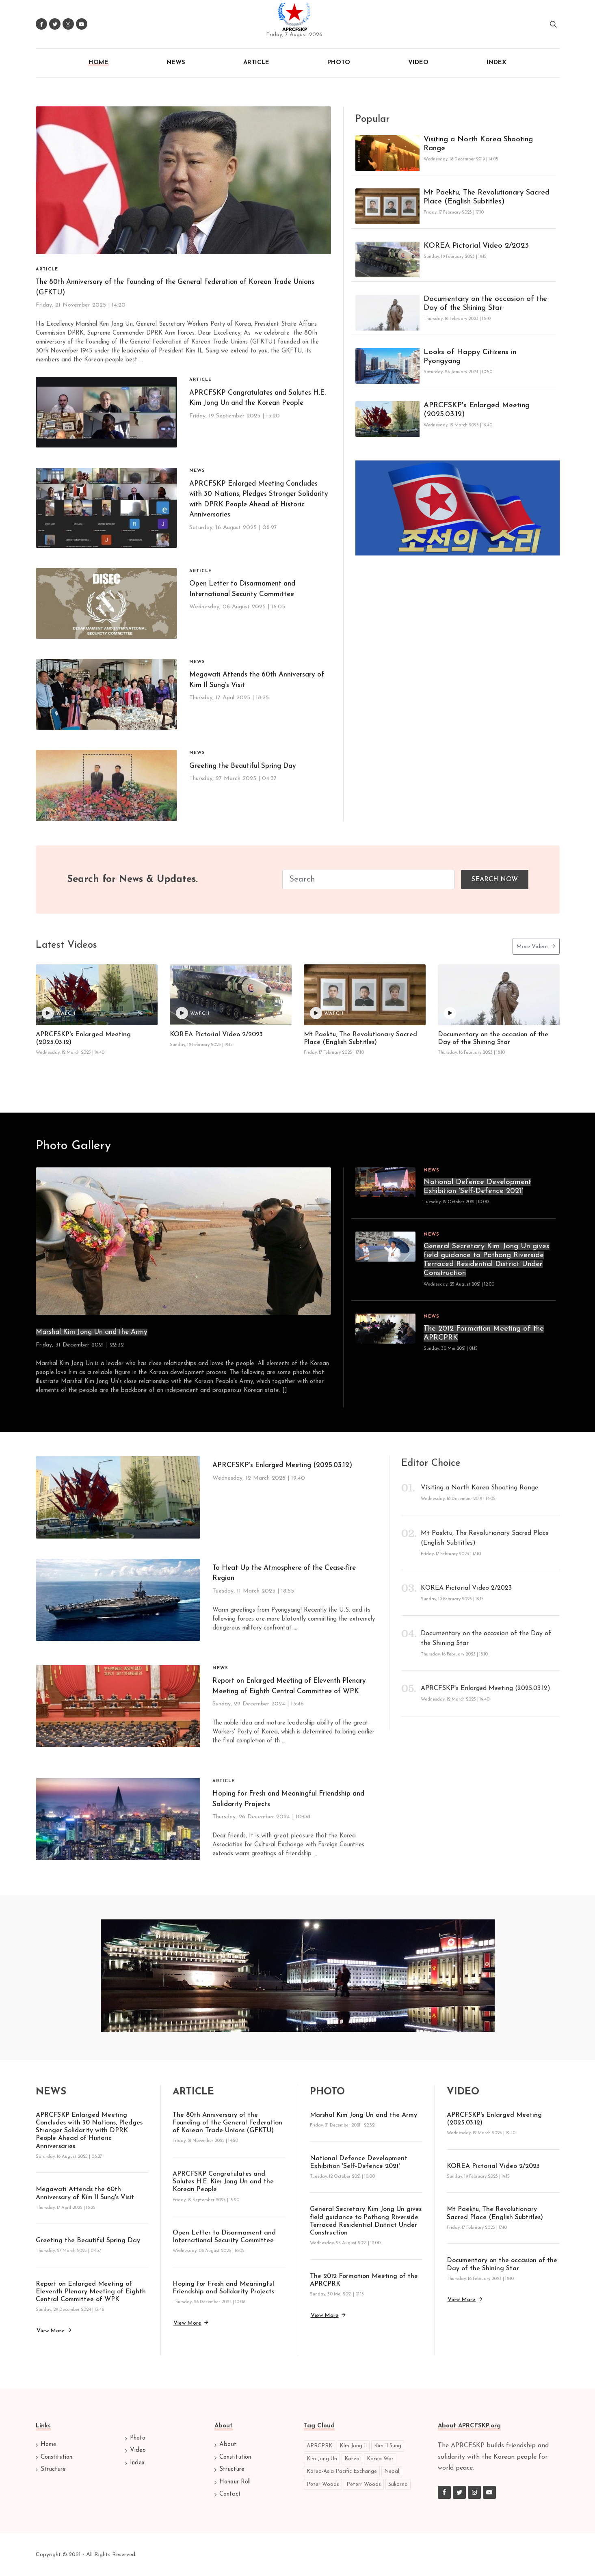  What do you see at coordinates (485, 303) in the screenshot?
I see `Documentary on the occasion of the Day of the Shining Star` at bounding box center [485, 303].